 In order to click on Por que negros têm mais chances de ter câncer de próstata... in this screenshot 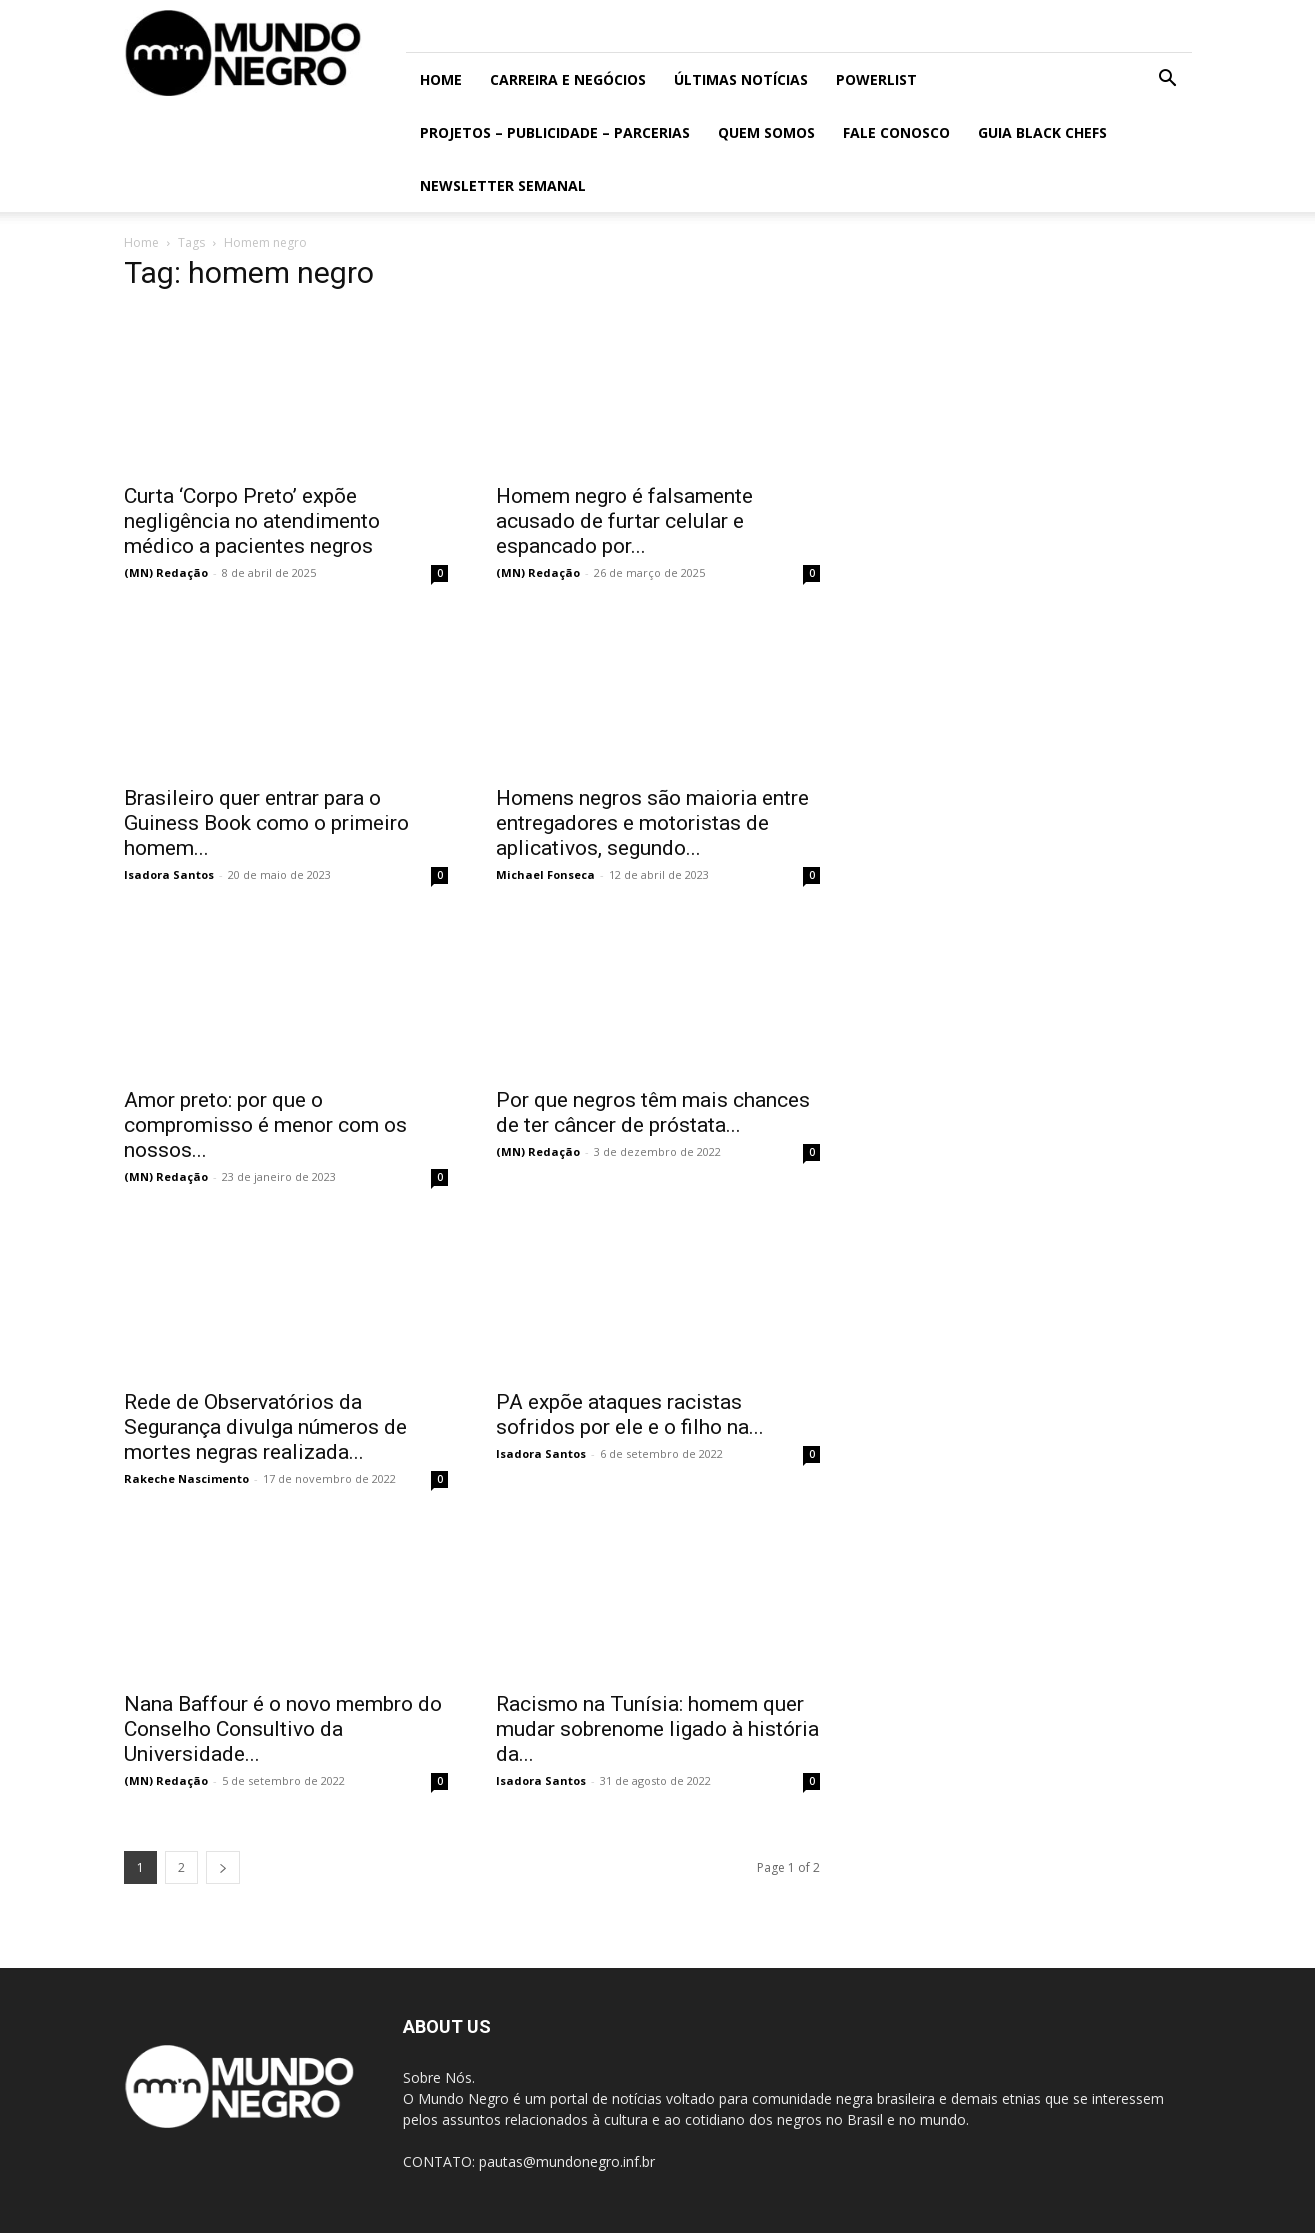, I will do `click(653, 1112)`.